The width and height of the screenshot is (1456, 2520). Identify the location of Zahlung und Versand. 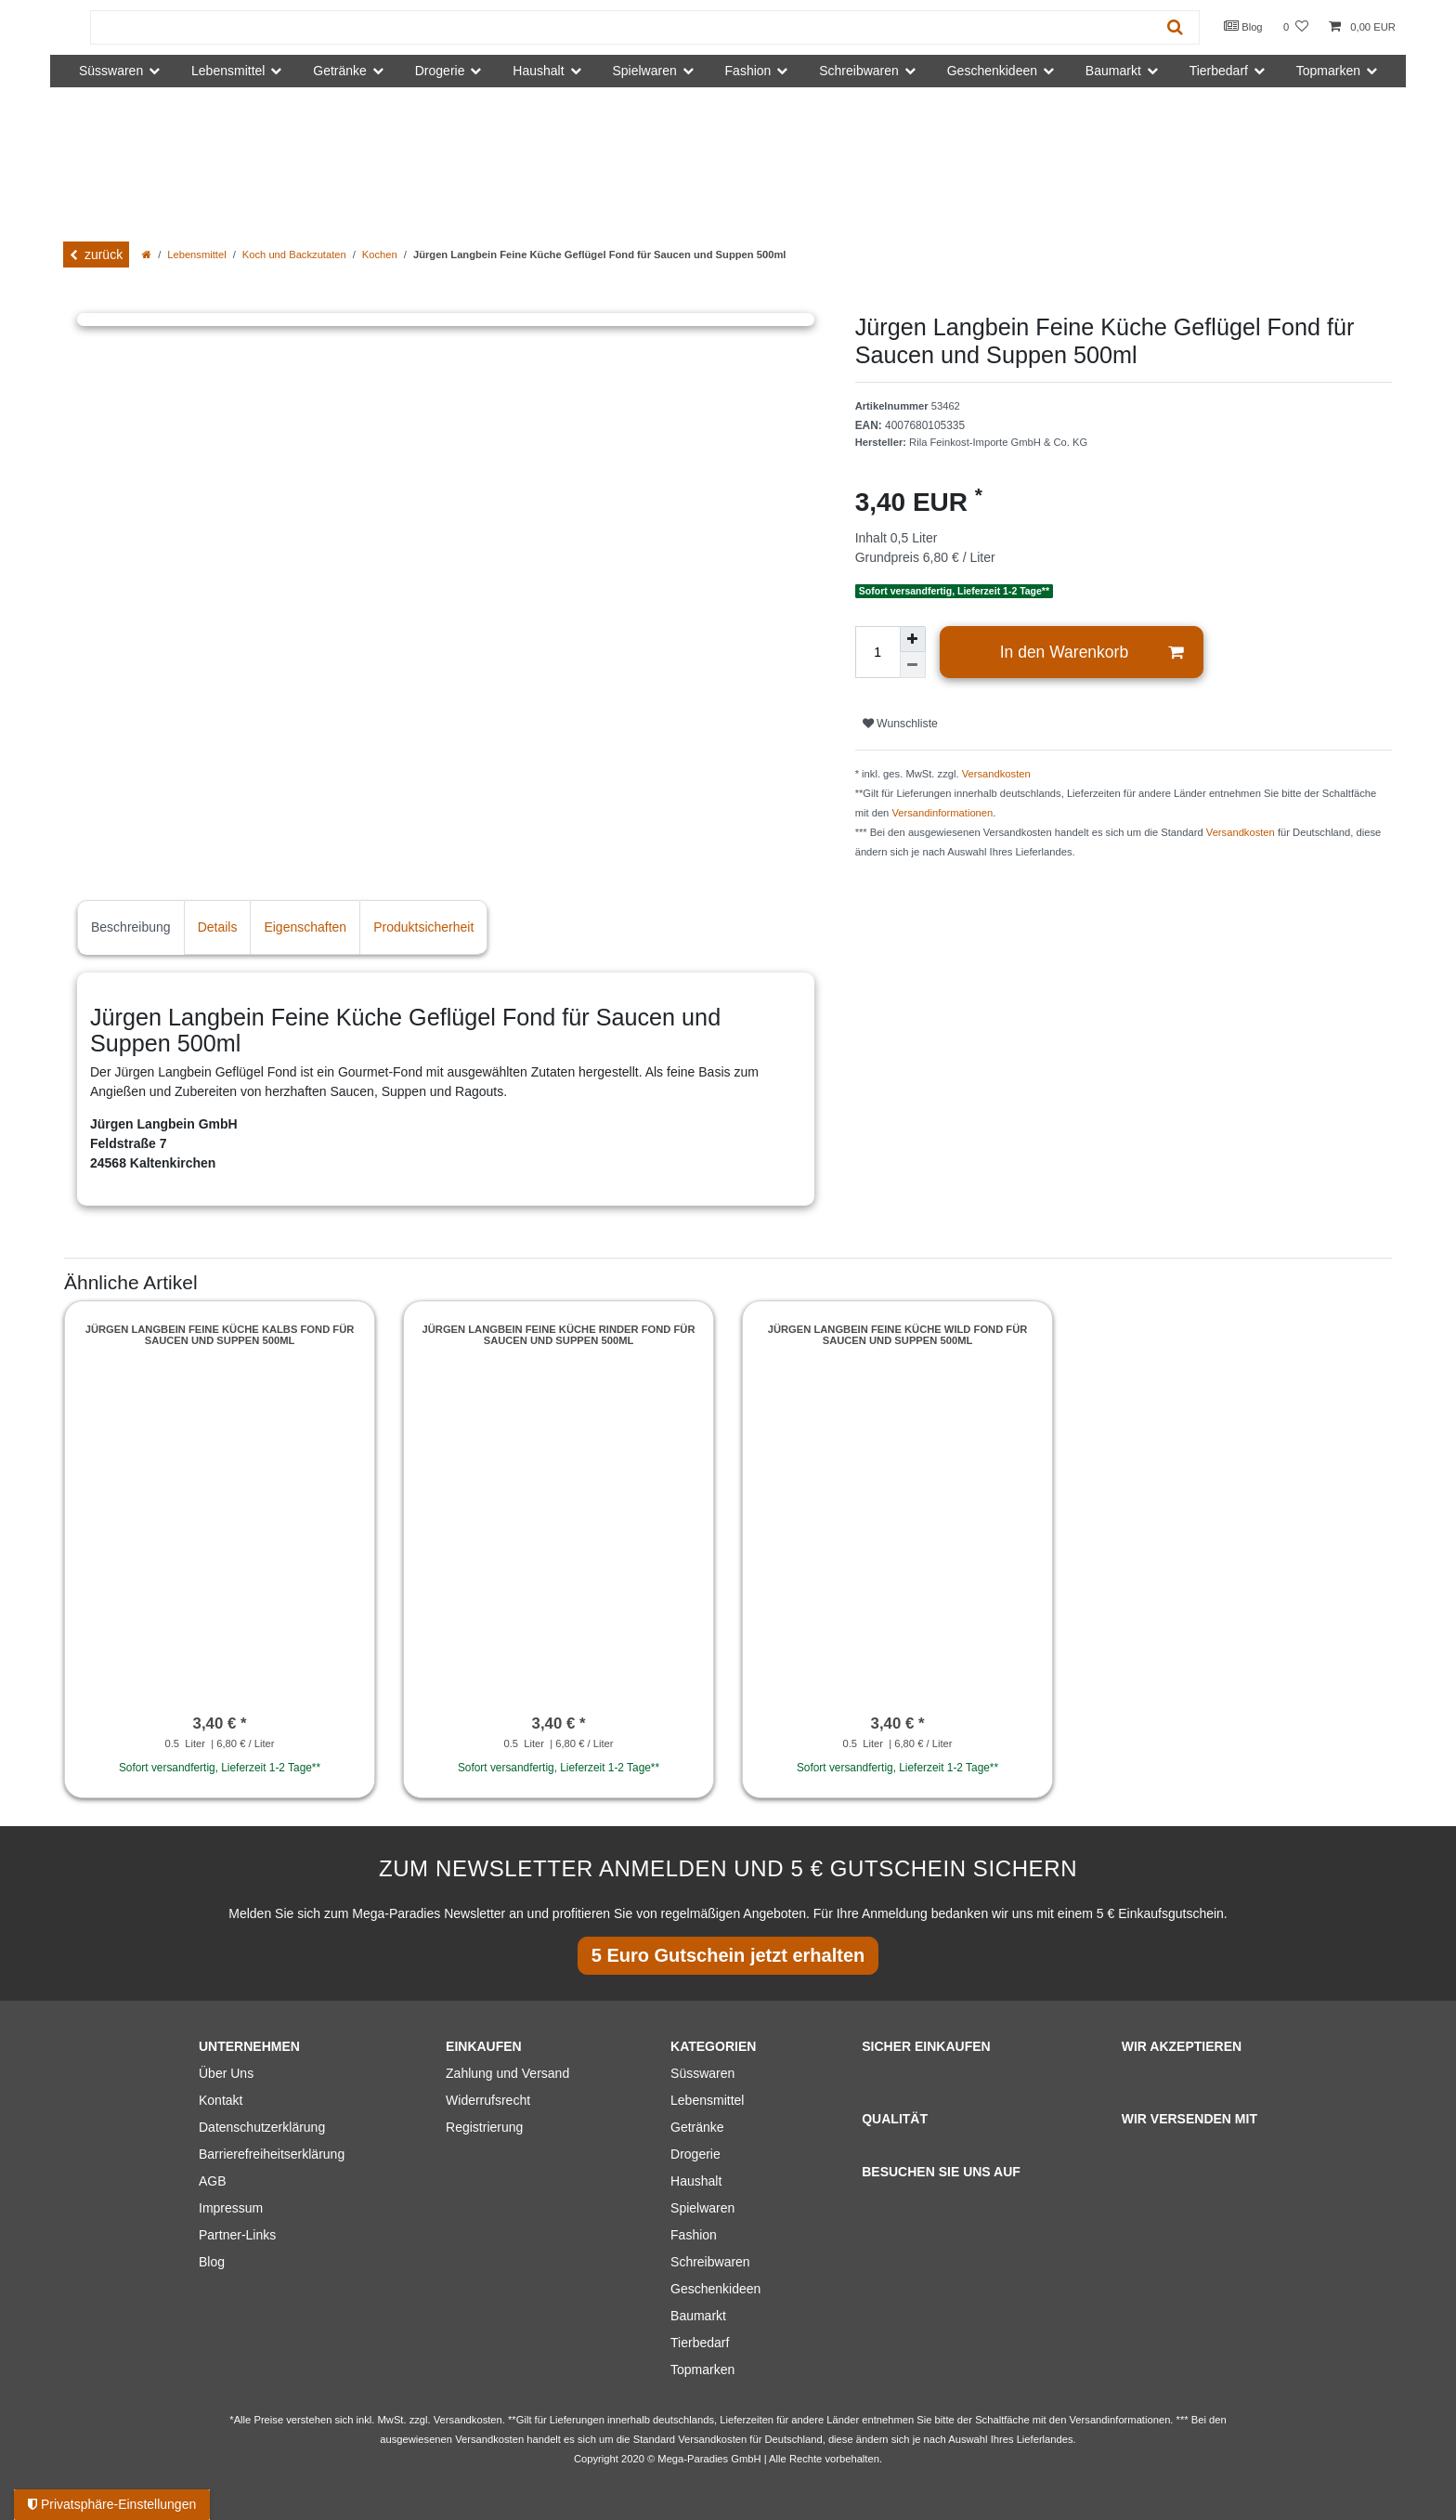
(507, 2073).